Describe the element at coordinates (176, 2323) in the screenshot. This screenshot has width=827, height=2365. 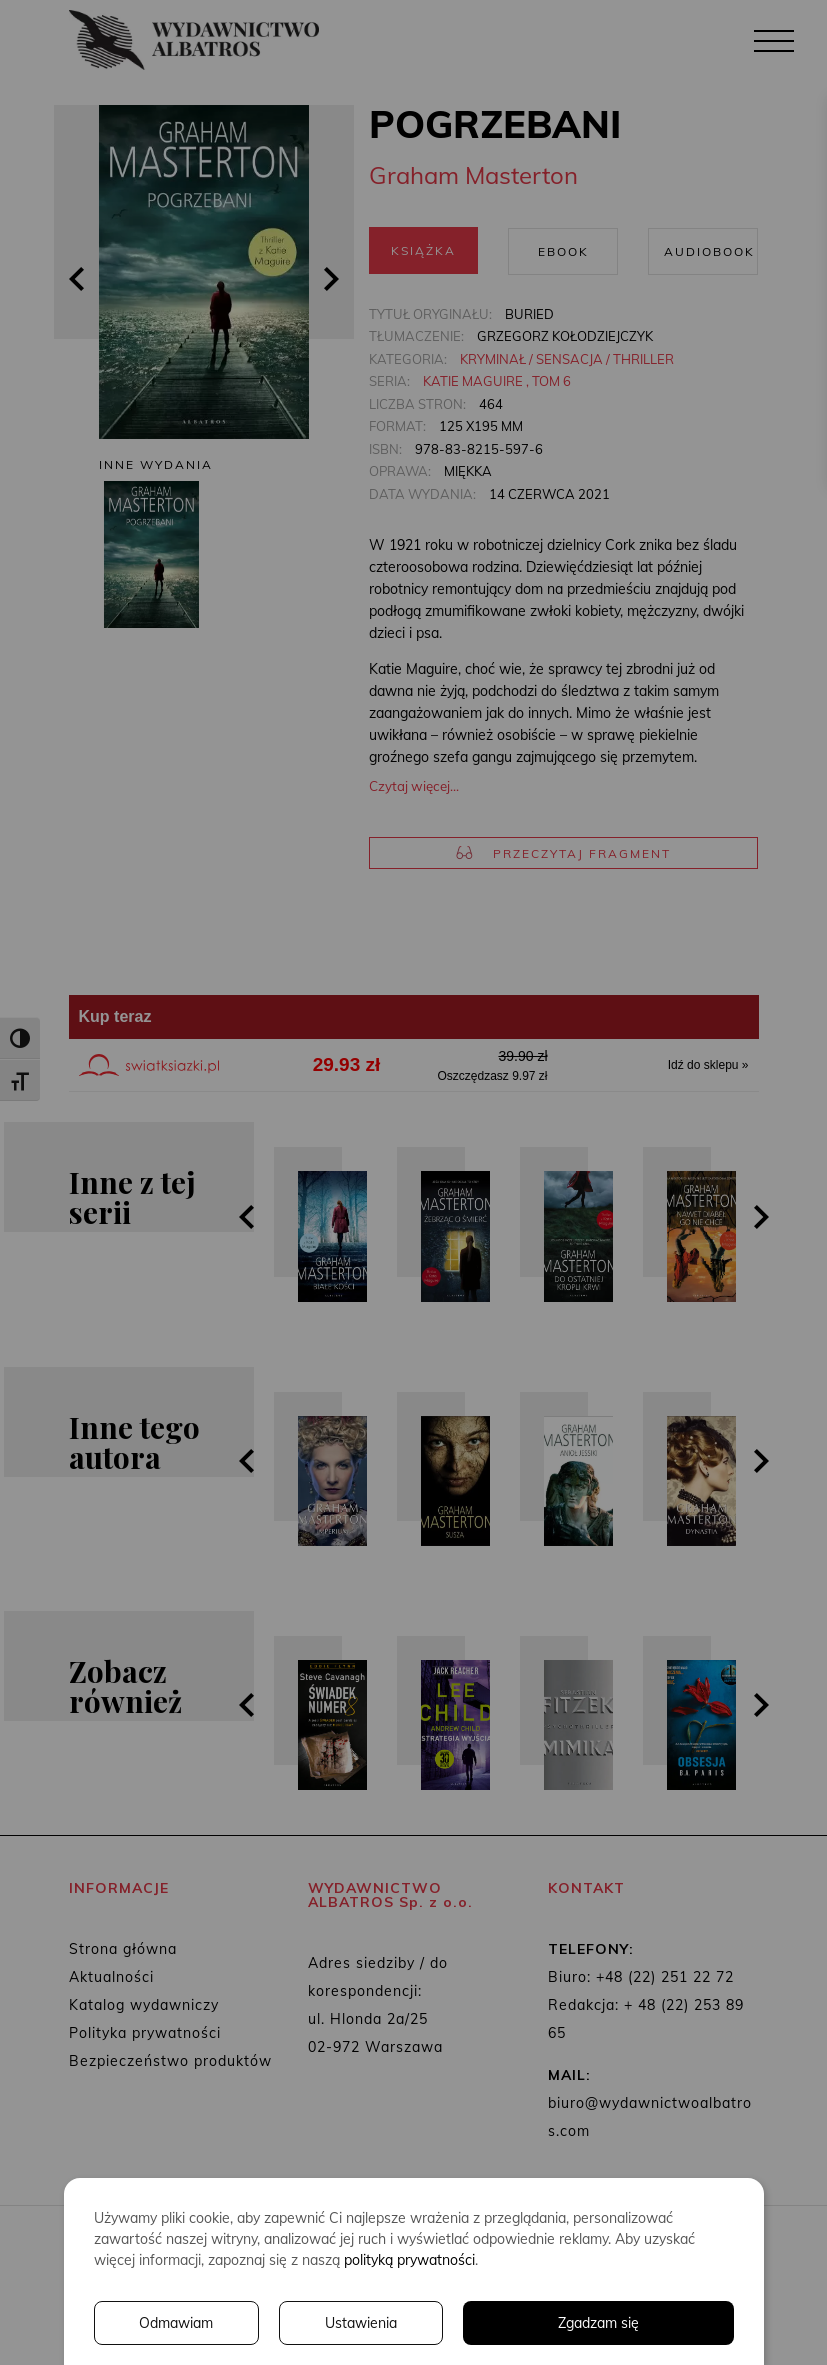
I see `Odmawiam` at that location.